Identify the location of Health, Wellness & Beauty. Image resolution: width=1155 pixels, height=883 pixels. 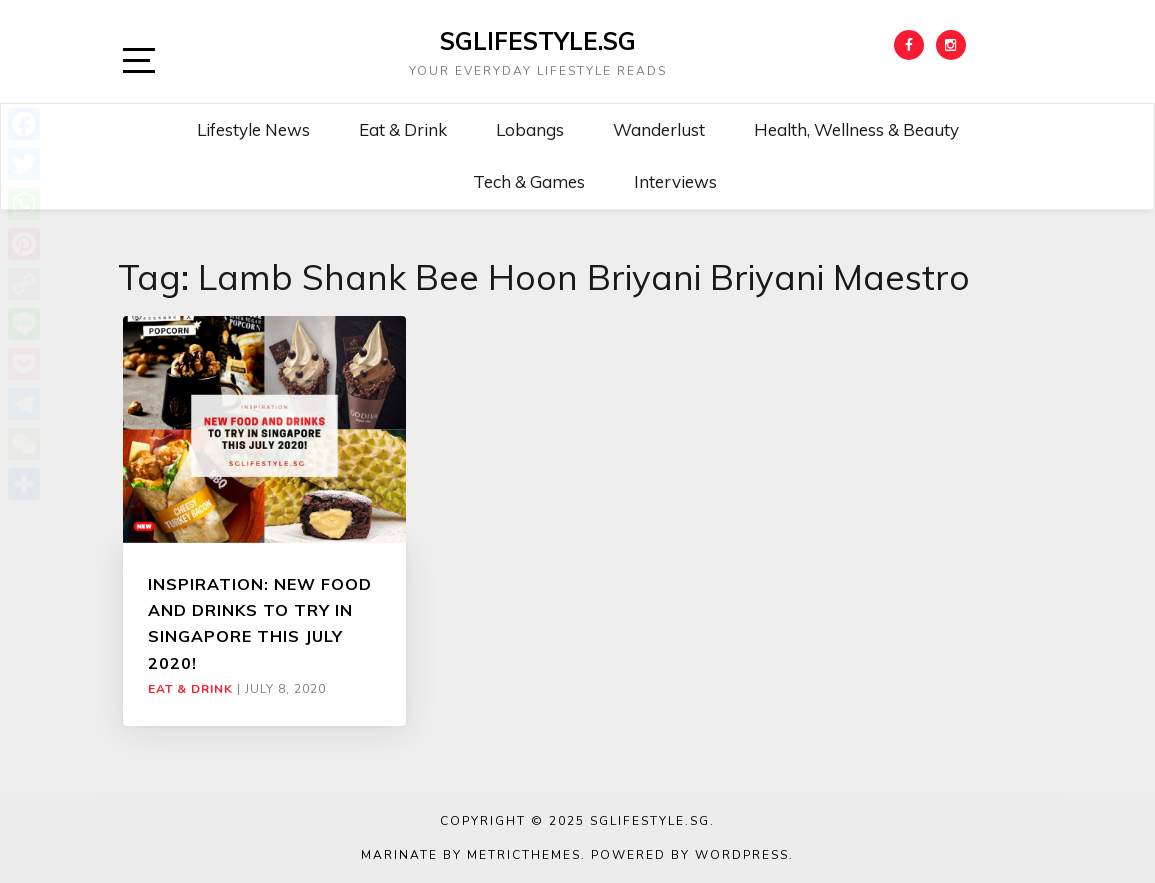
(856, 129).